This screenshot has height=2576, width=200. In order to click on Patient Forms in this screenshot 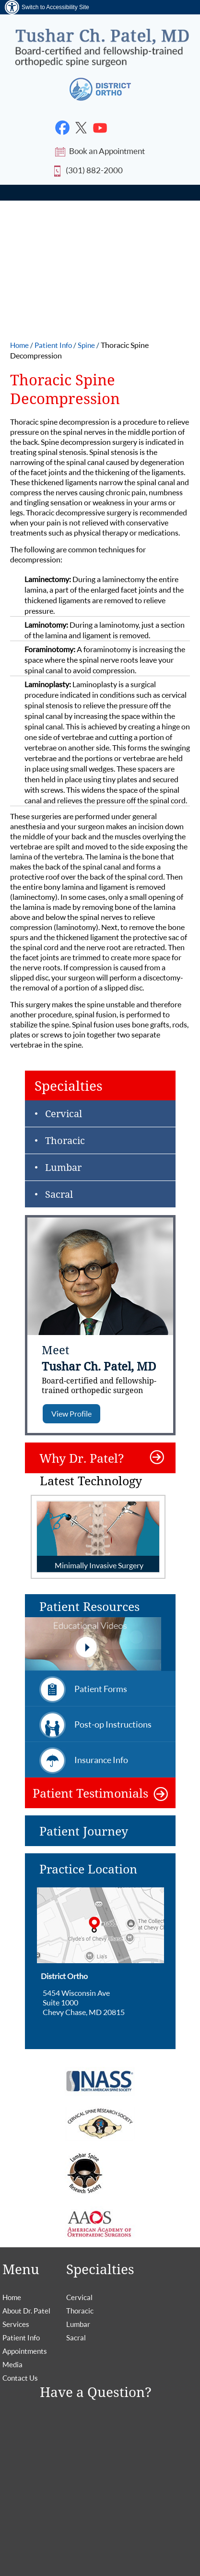, I will do `click(100, 1688)`.